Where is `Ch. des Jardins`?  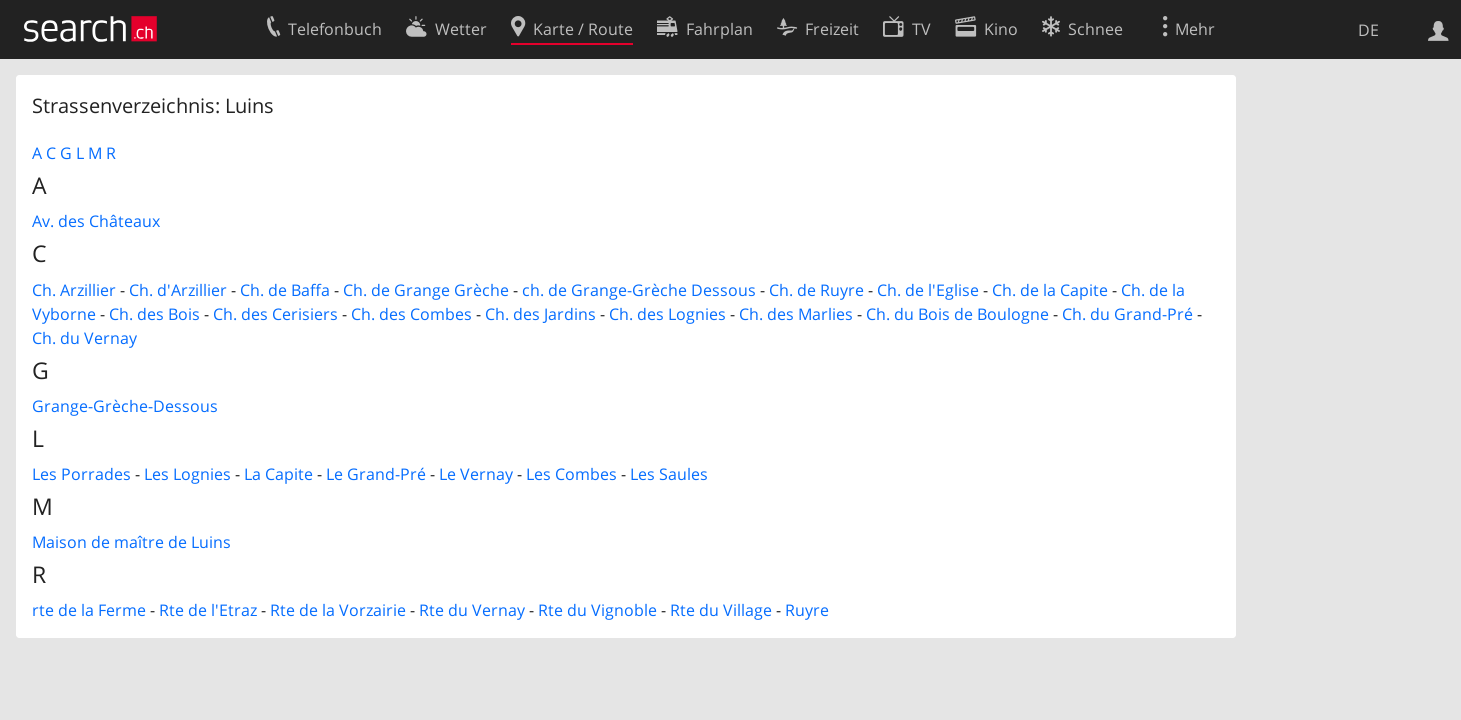 Ch. des Jardins is located at coordinates (540, 314).